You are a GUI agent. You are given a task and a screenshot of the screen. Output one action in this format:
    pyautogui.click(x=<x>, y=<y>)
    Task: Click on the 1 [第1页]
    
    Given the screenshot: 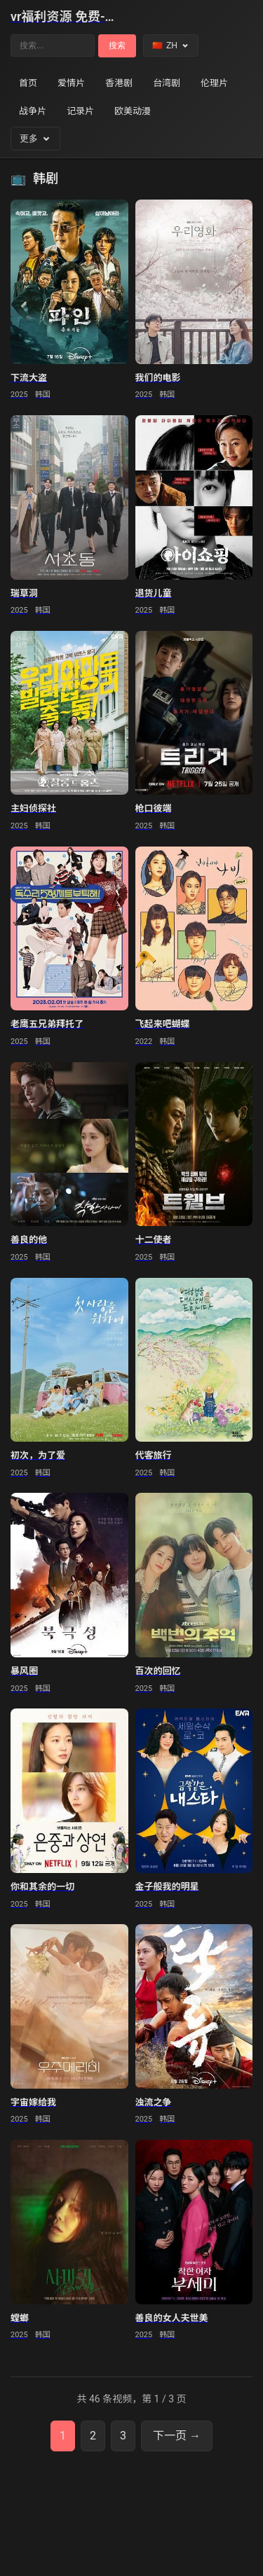 What is the action you would take?
    pyautogui.click(x=63, y=2435)
    